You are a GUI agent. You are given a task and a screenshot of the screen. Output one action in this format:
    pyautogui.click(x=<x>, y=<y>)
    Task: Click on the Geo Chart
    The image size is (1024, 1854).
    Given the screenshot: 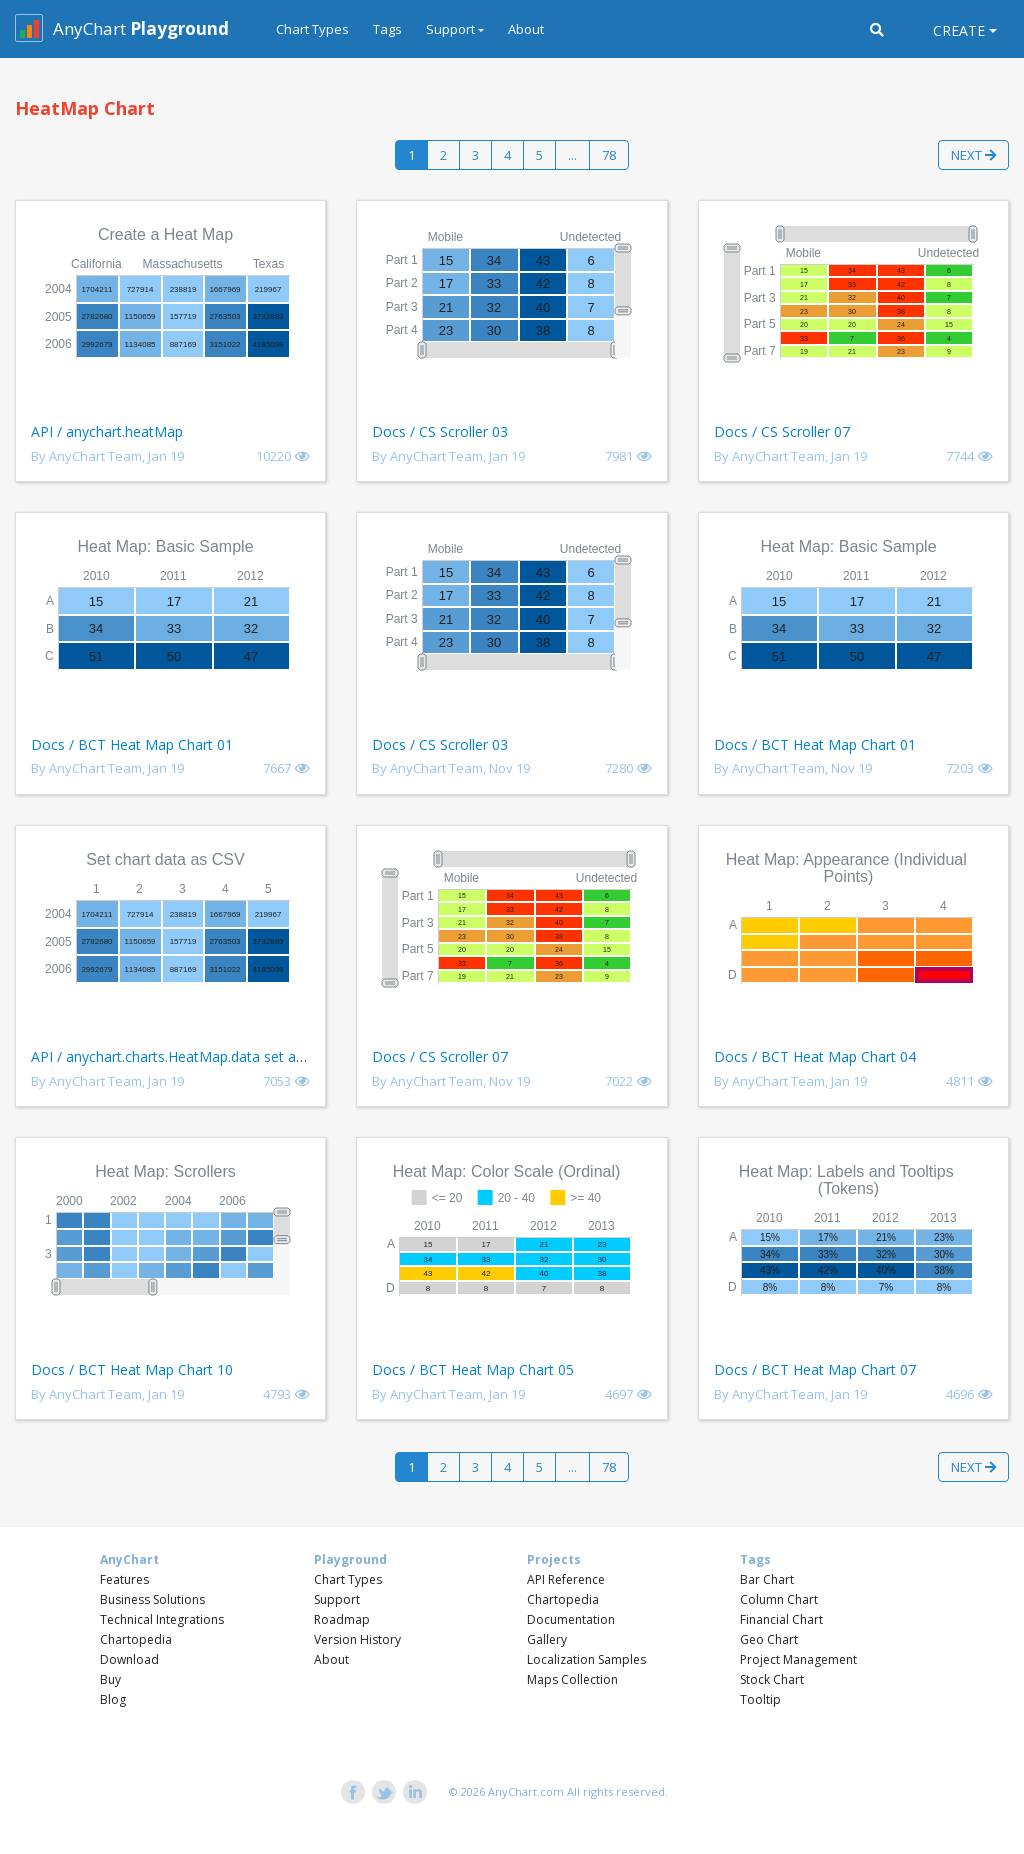 What is the action you would take?
    pyautogui.click(x=769, y=1639)
    